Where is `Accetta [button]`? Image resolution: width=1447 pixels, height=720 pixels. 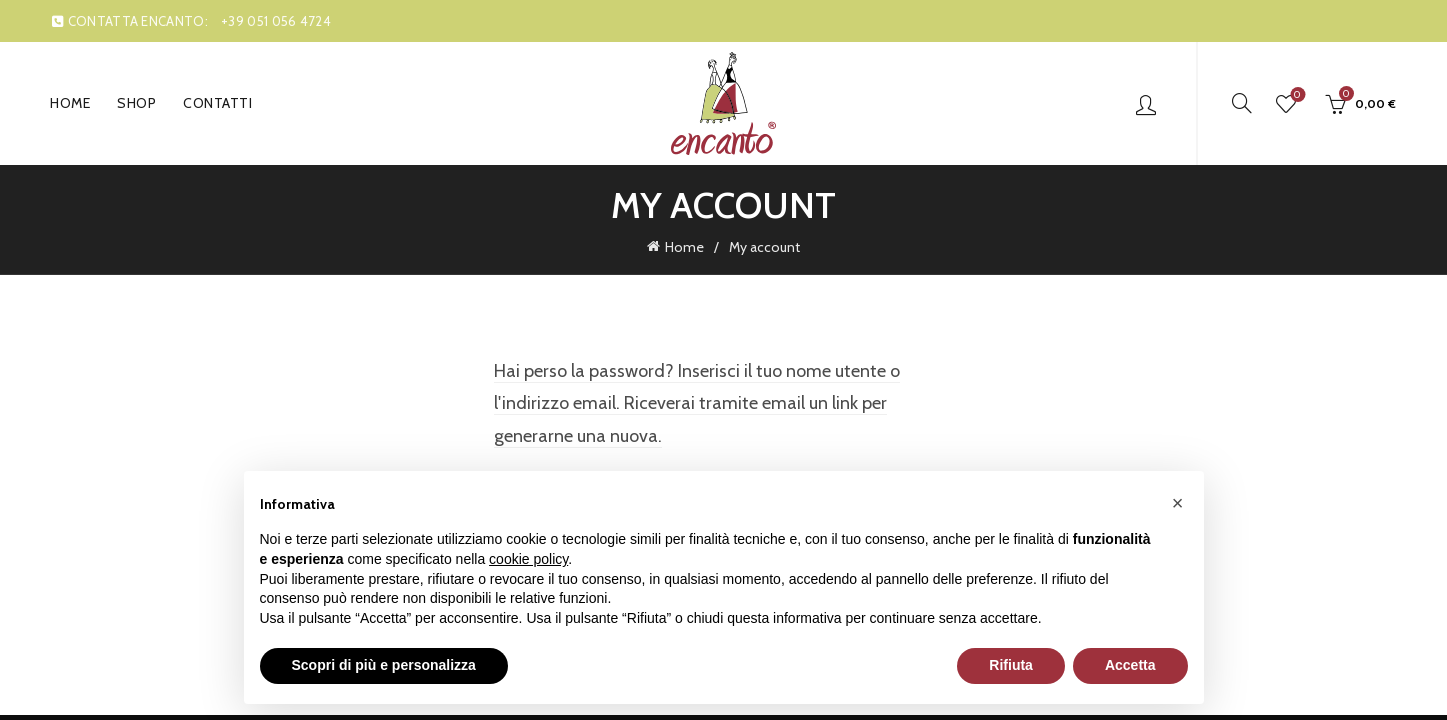 Accetta [button] is located at coordinates (1130, 665).